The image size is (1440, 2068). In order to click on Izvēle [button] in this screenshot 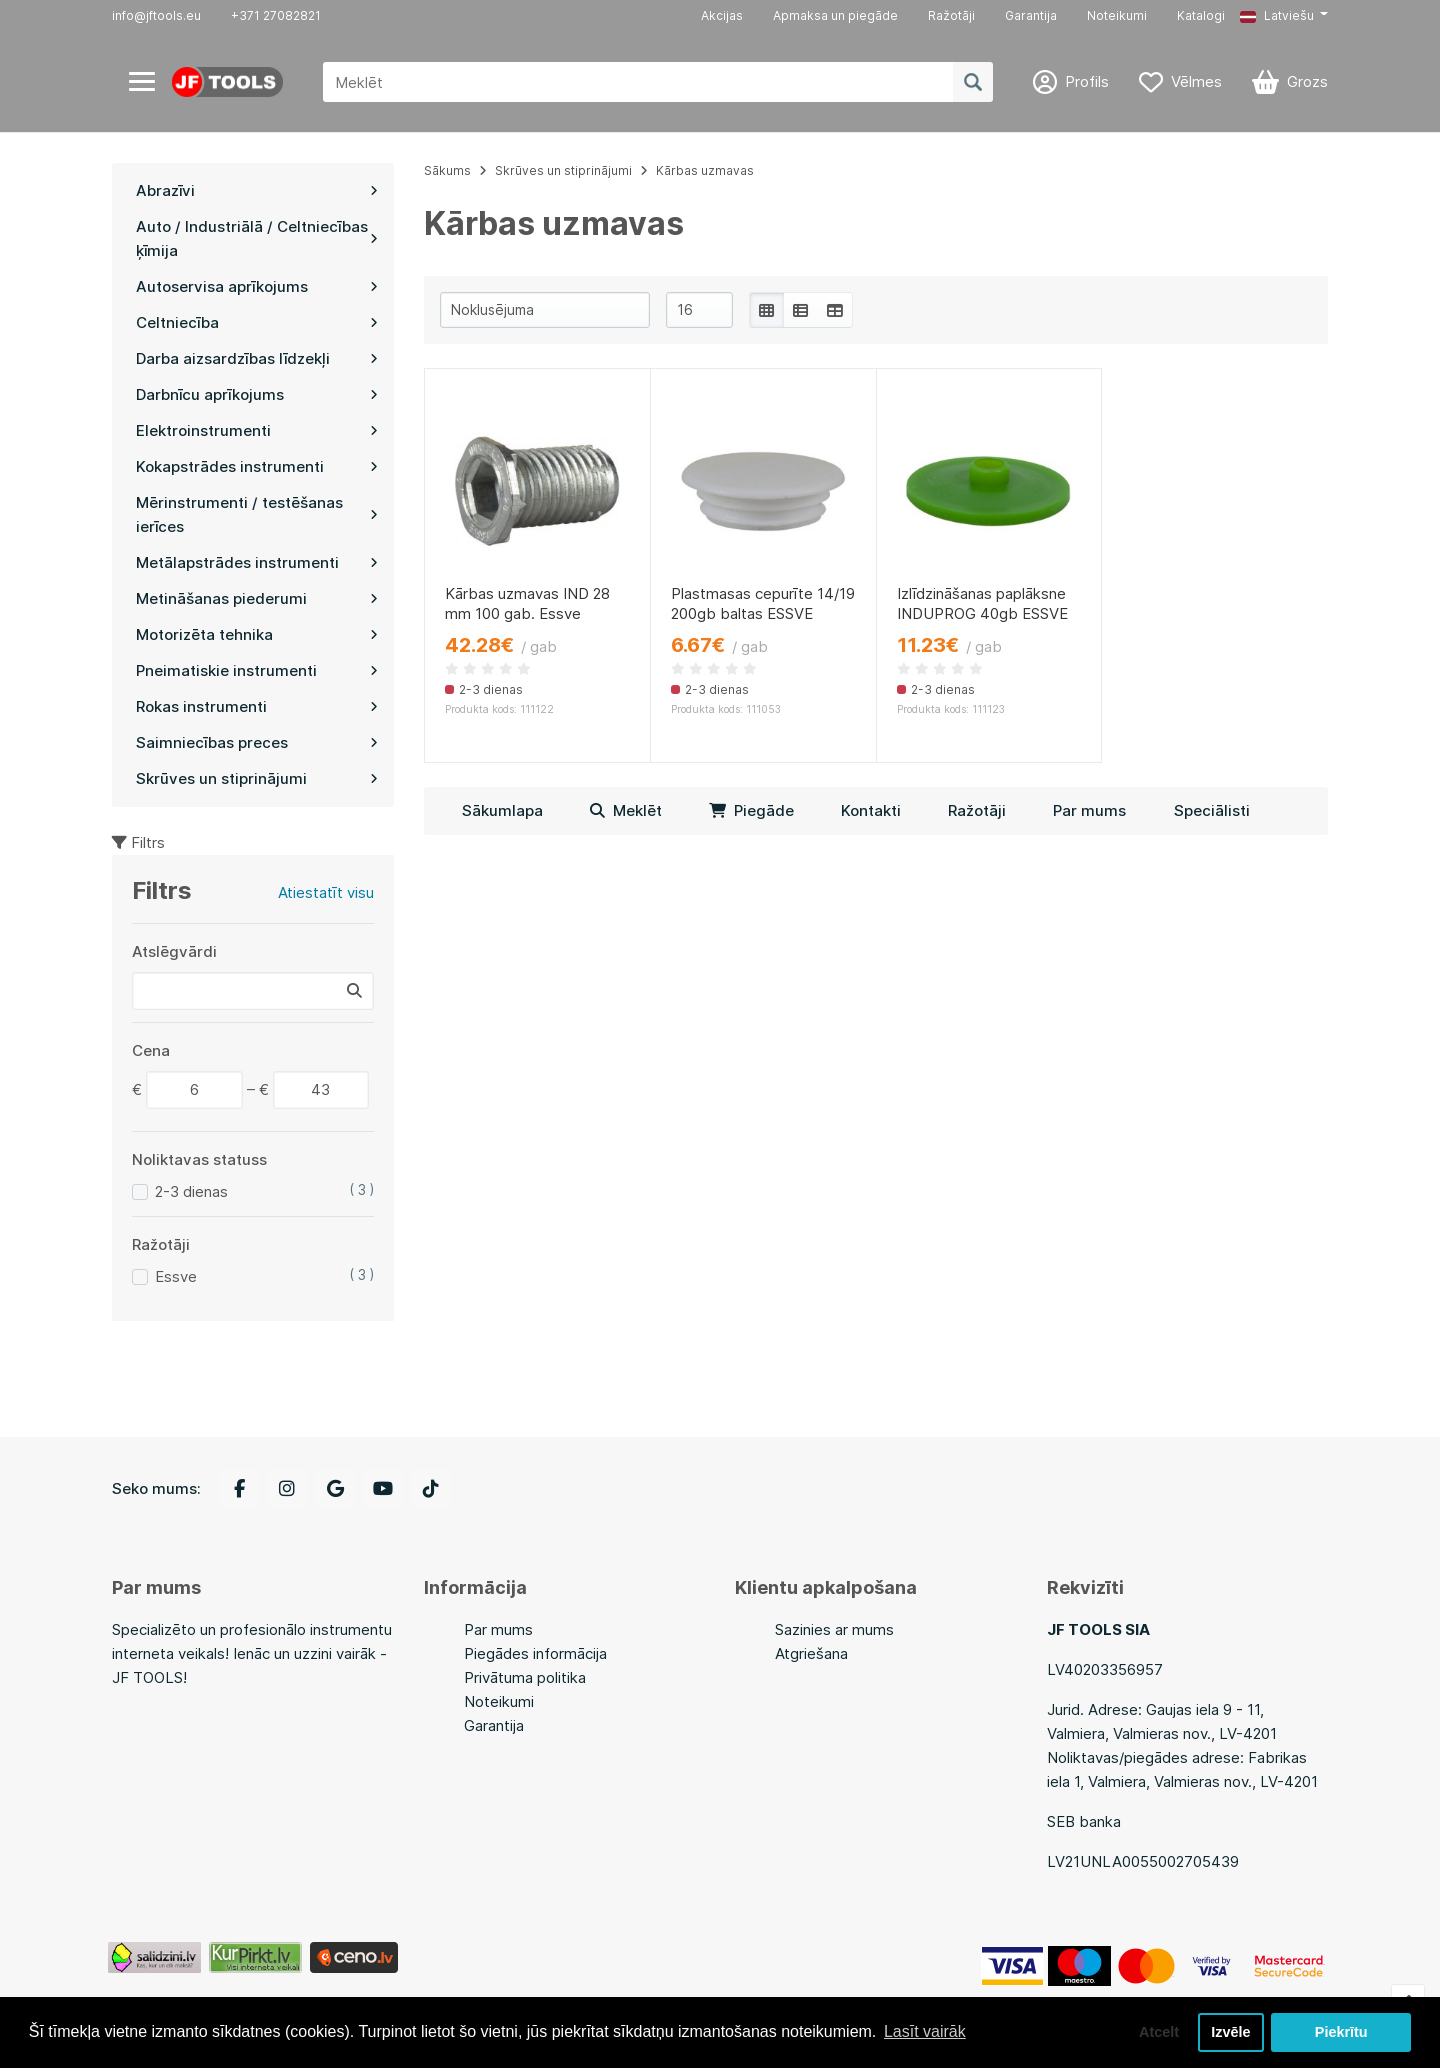, I will do `click(1230, 2032)`.